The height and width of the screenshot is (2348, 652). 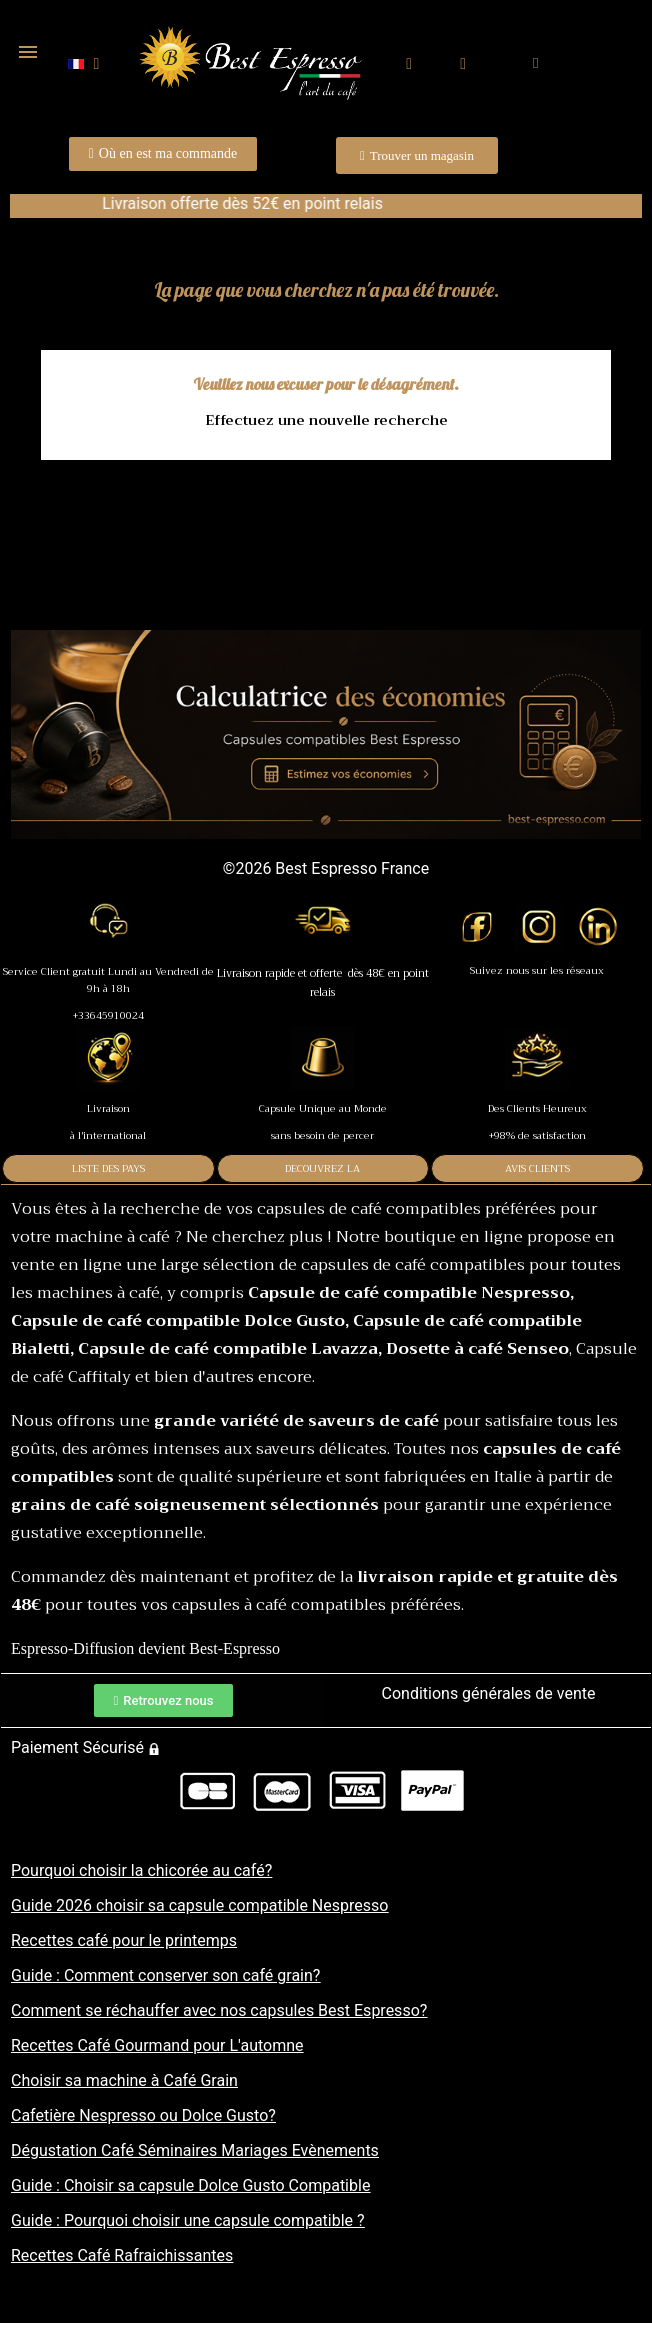 What do you see at coordinates (108, 1015) in the screenshot?
I see `+33645910024` at bounding box center [108, 1015].